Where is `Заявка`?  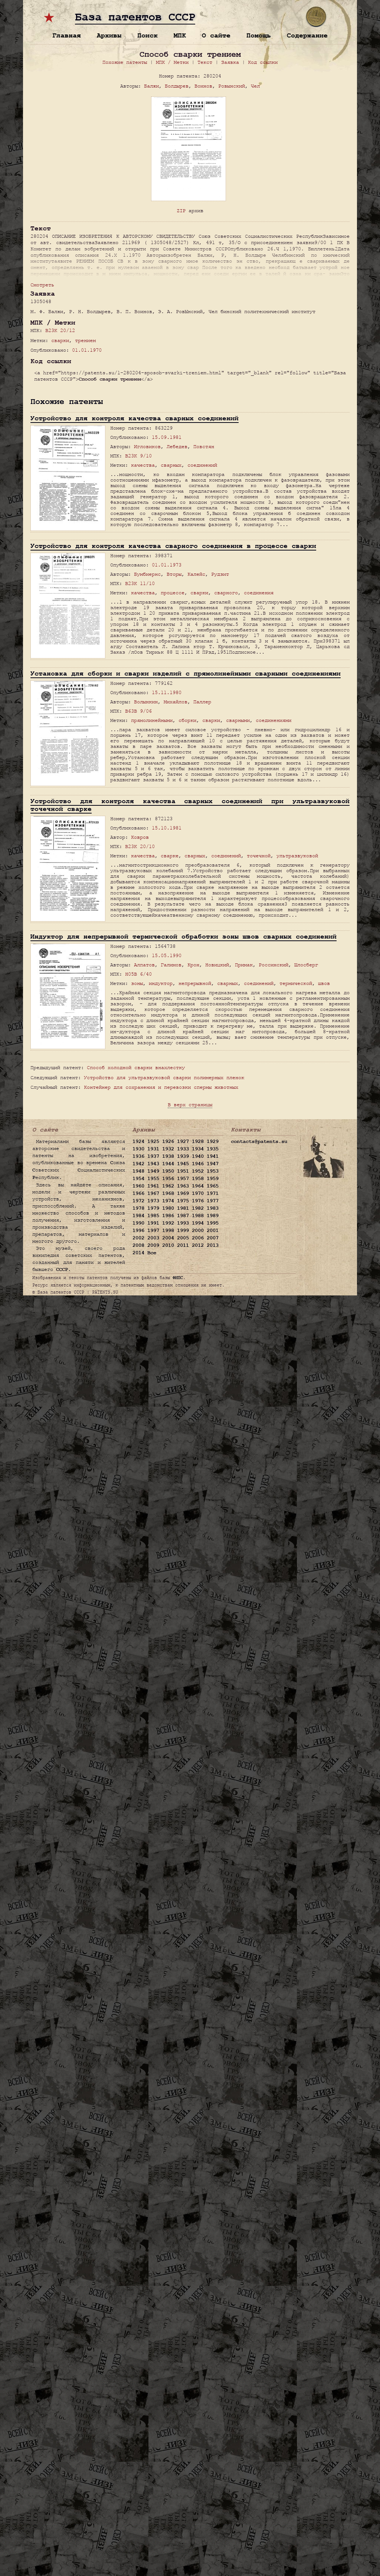
Заявка is located at coordinates (230, 62).